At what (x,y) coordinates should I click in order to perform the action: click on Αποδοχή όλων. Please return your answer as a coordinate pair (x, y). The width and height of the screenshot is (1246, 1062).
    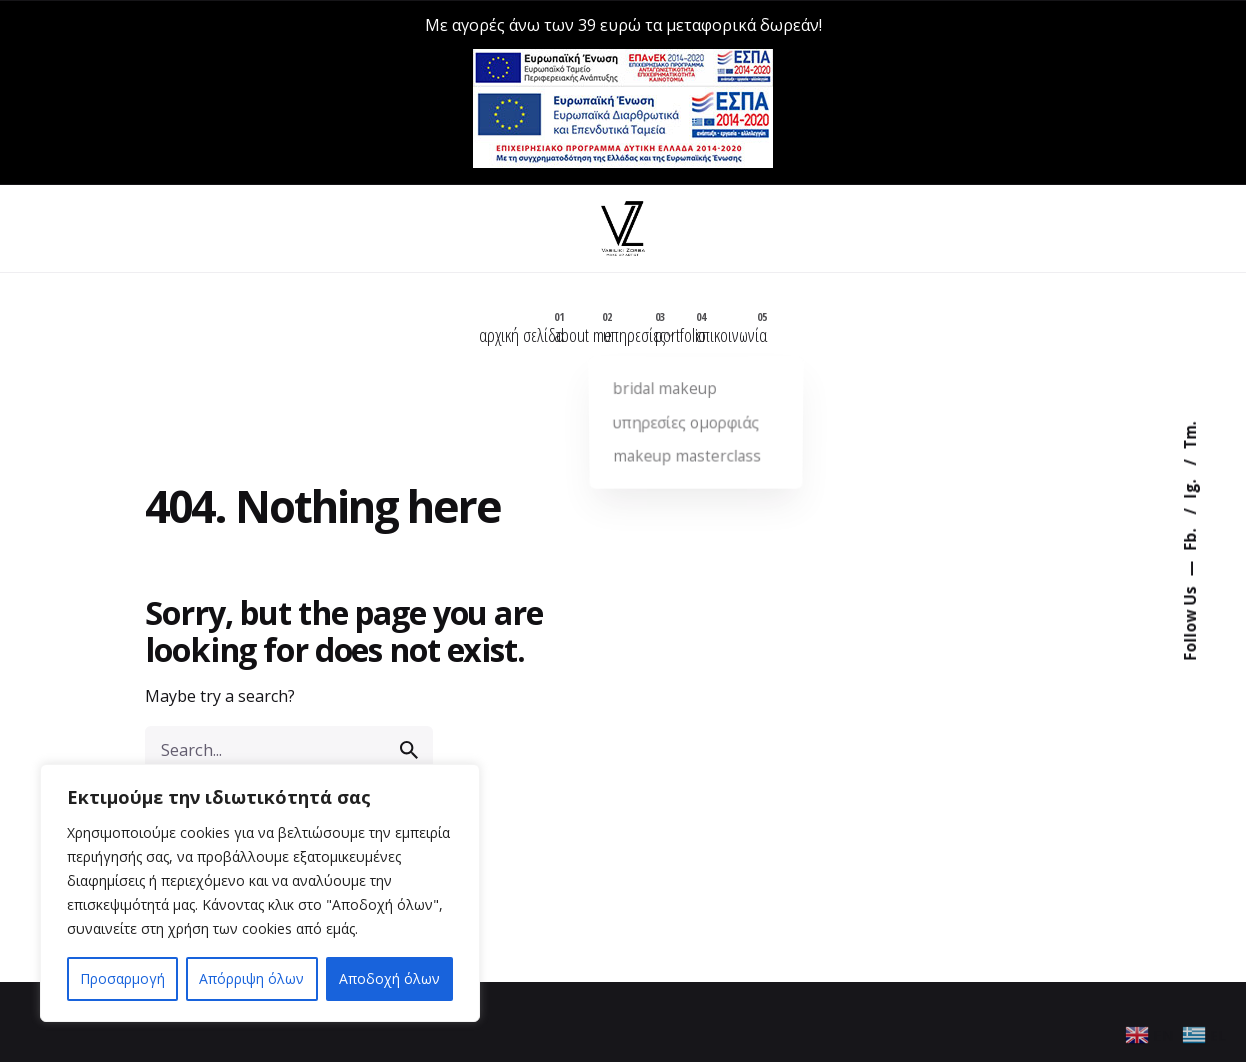
    Looking at the image, I should click on (389, 978).